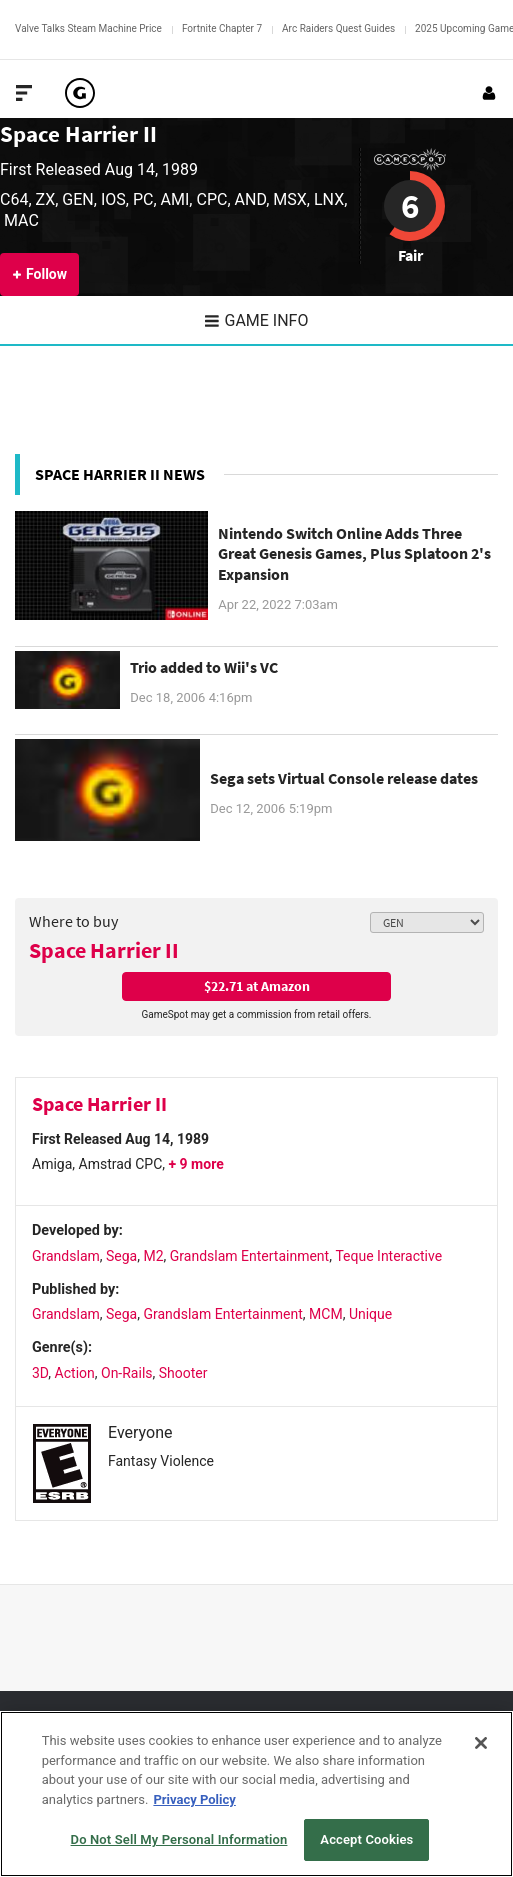  Describe the element at coordinates (66, 1256) in the screenshot. I see `Grandslam` at that location.